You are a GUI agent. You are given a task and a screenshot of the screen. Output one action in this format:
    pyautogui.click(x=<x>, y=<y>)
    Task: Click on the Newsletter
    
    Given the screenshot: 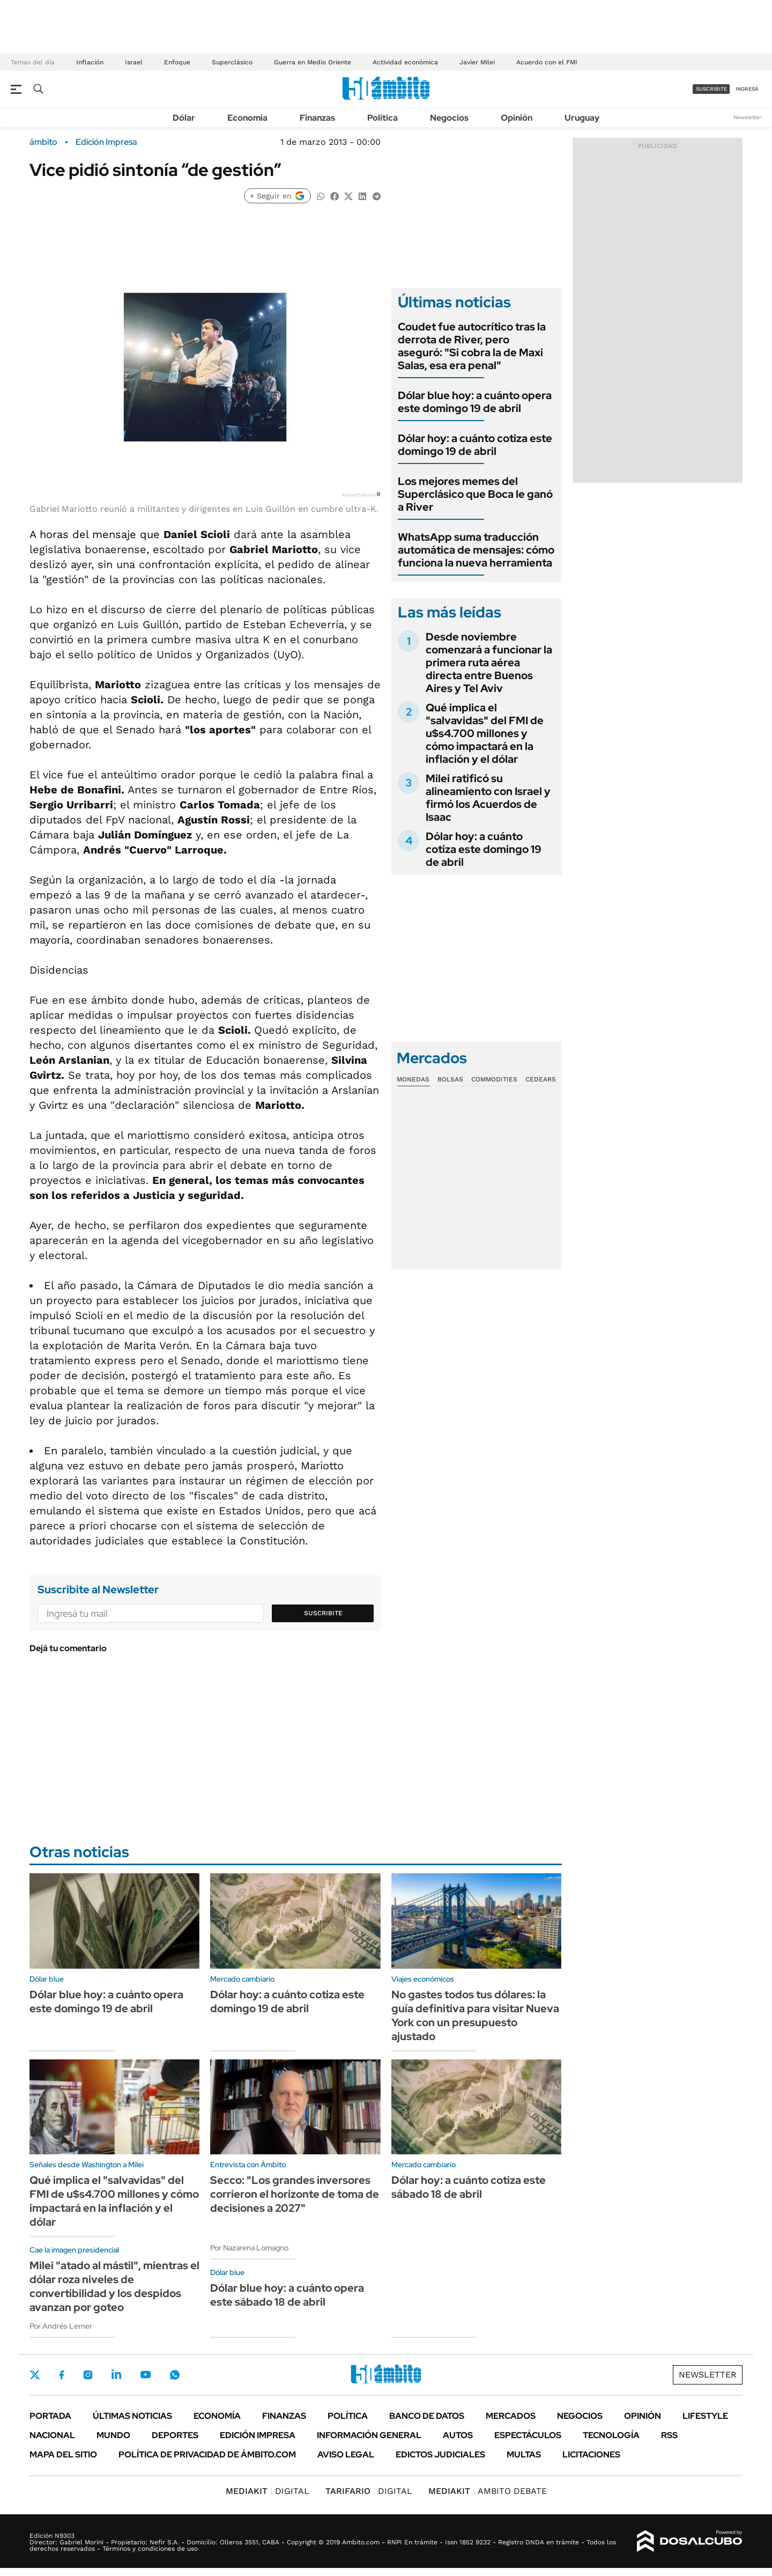 What is the action you would take?
    pyautogui.click(x=747, y=117)
    